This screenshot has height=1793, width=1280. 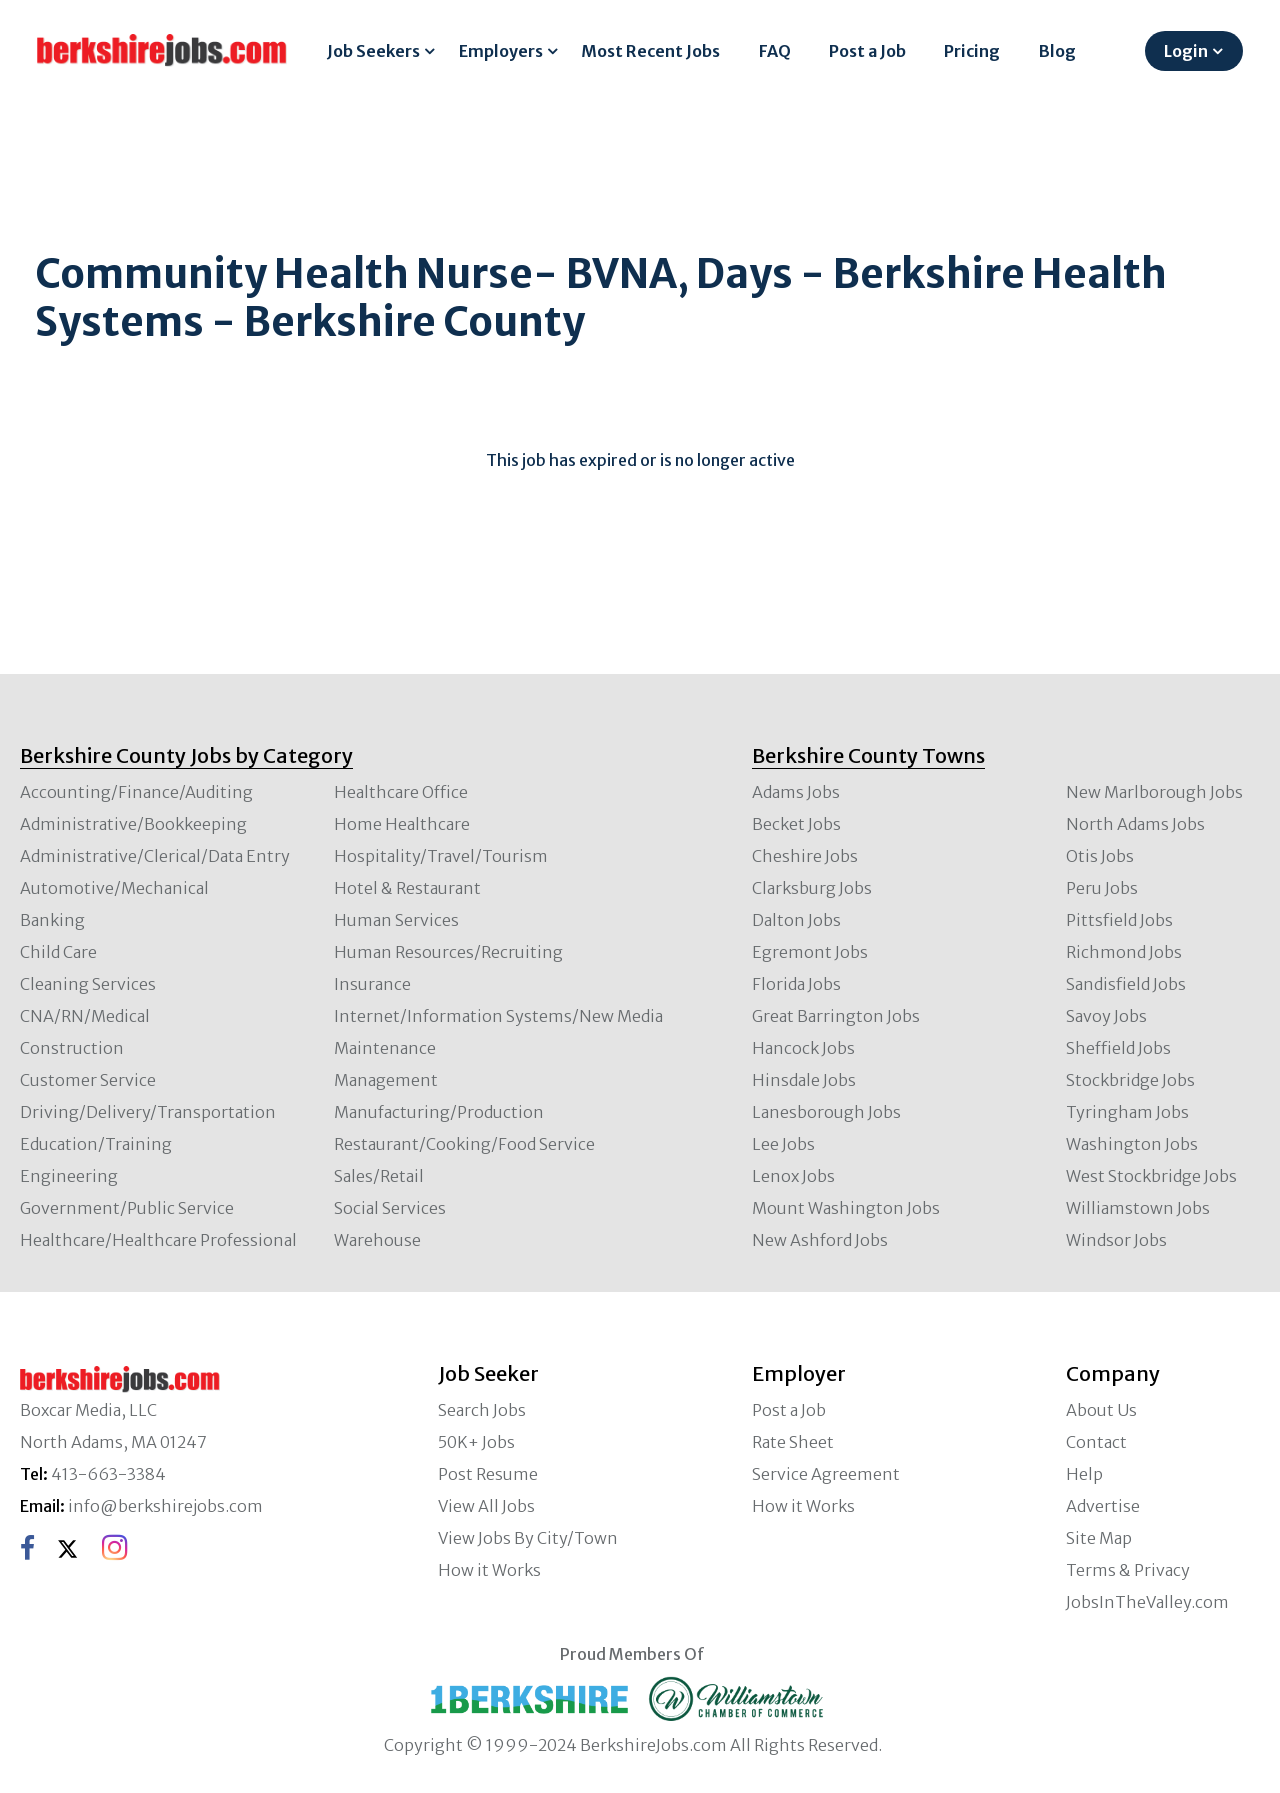 What do you see at coordinates (1147, 1602) in the screenshot?
I see `JobsInTheValley.com` at bounding box center [1147, 1602].